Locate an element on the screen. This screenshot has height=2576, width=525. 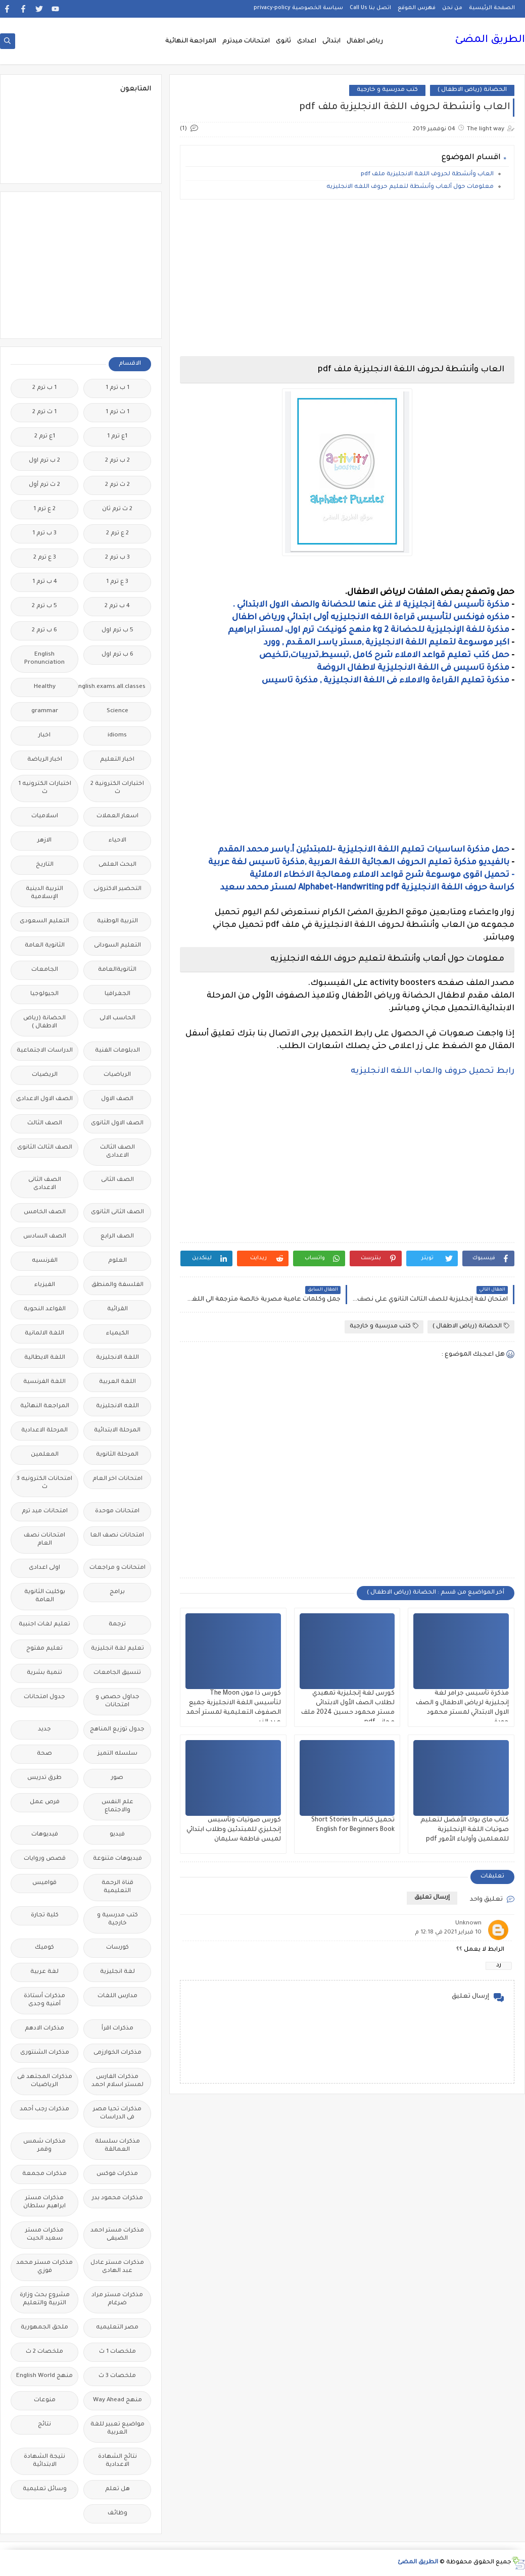
مذكرات أستاذة أمنية وجدى is located at coordinates (44, 2000).